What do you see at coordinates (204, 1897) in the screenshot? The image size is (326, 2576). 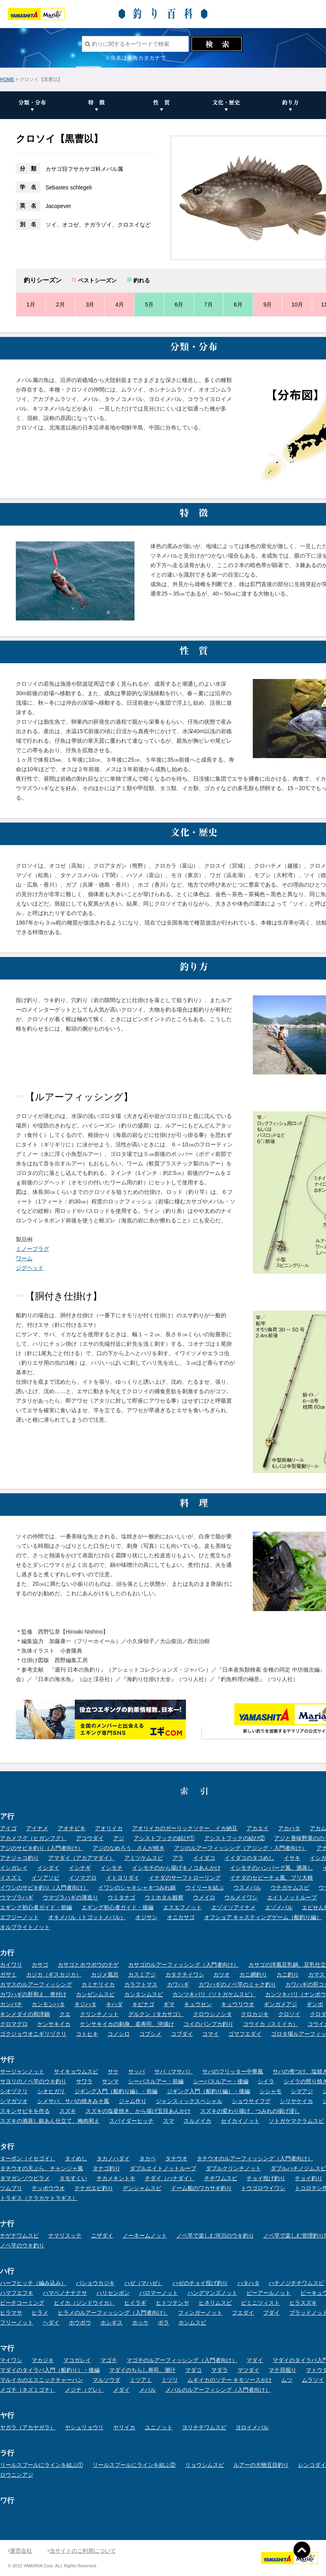 I see `ウメイロ` at bounding box center [204, 1897].